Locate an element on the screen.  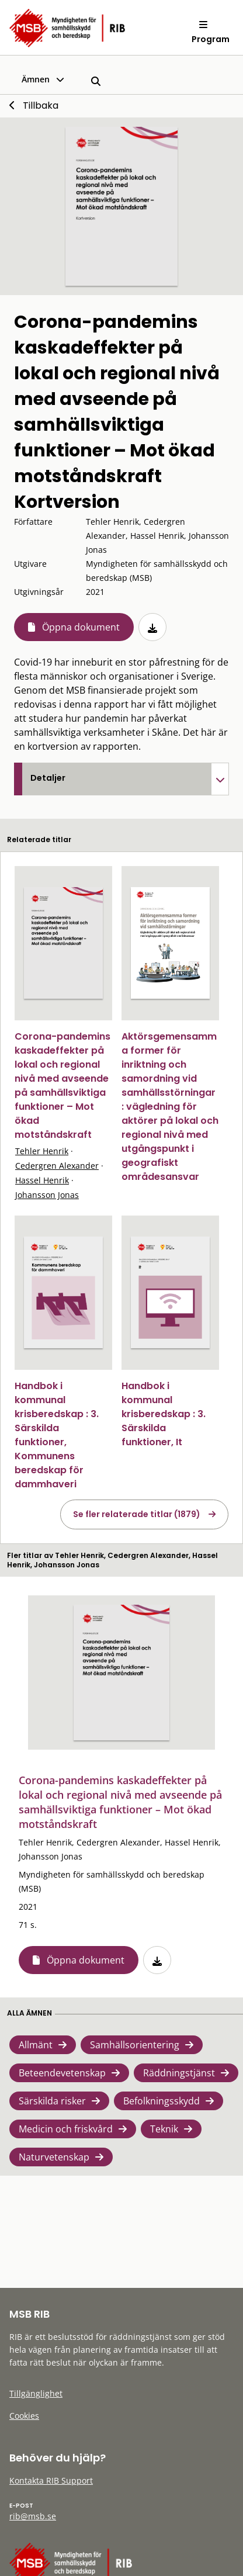
Teknik is located at coordinates (164, 2129).